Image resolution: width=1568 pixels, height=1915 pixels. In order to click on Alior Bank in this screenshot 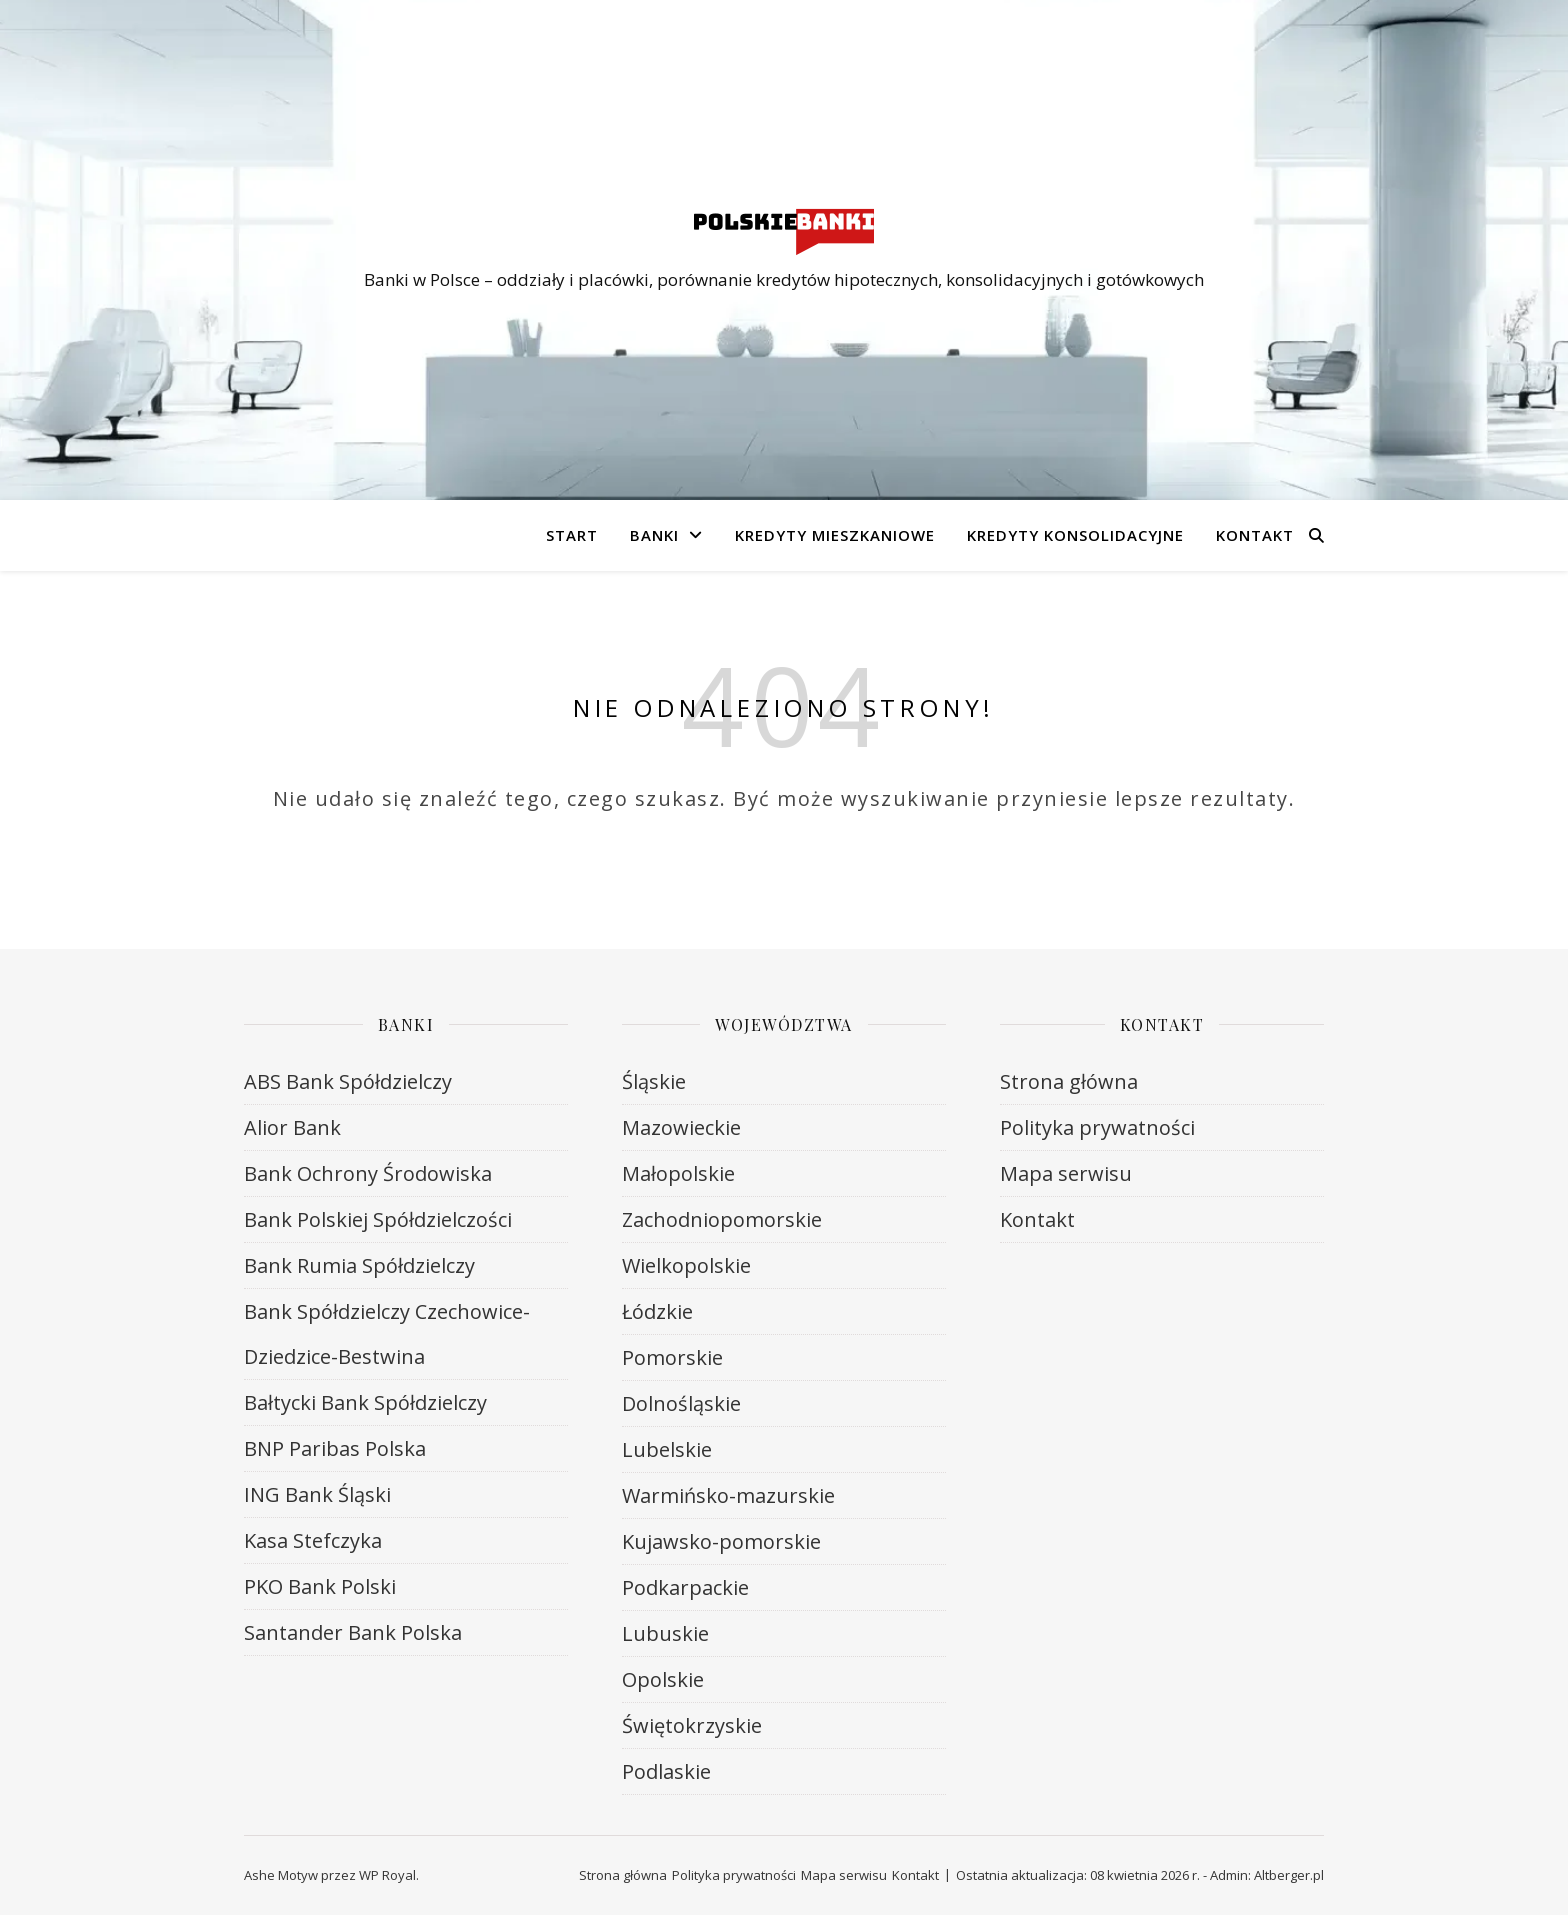, I will do `click(292, 1127)`.